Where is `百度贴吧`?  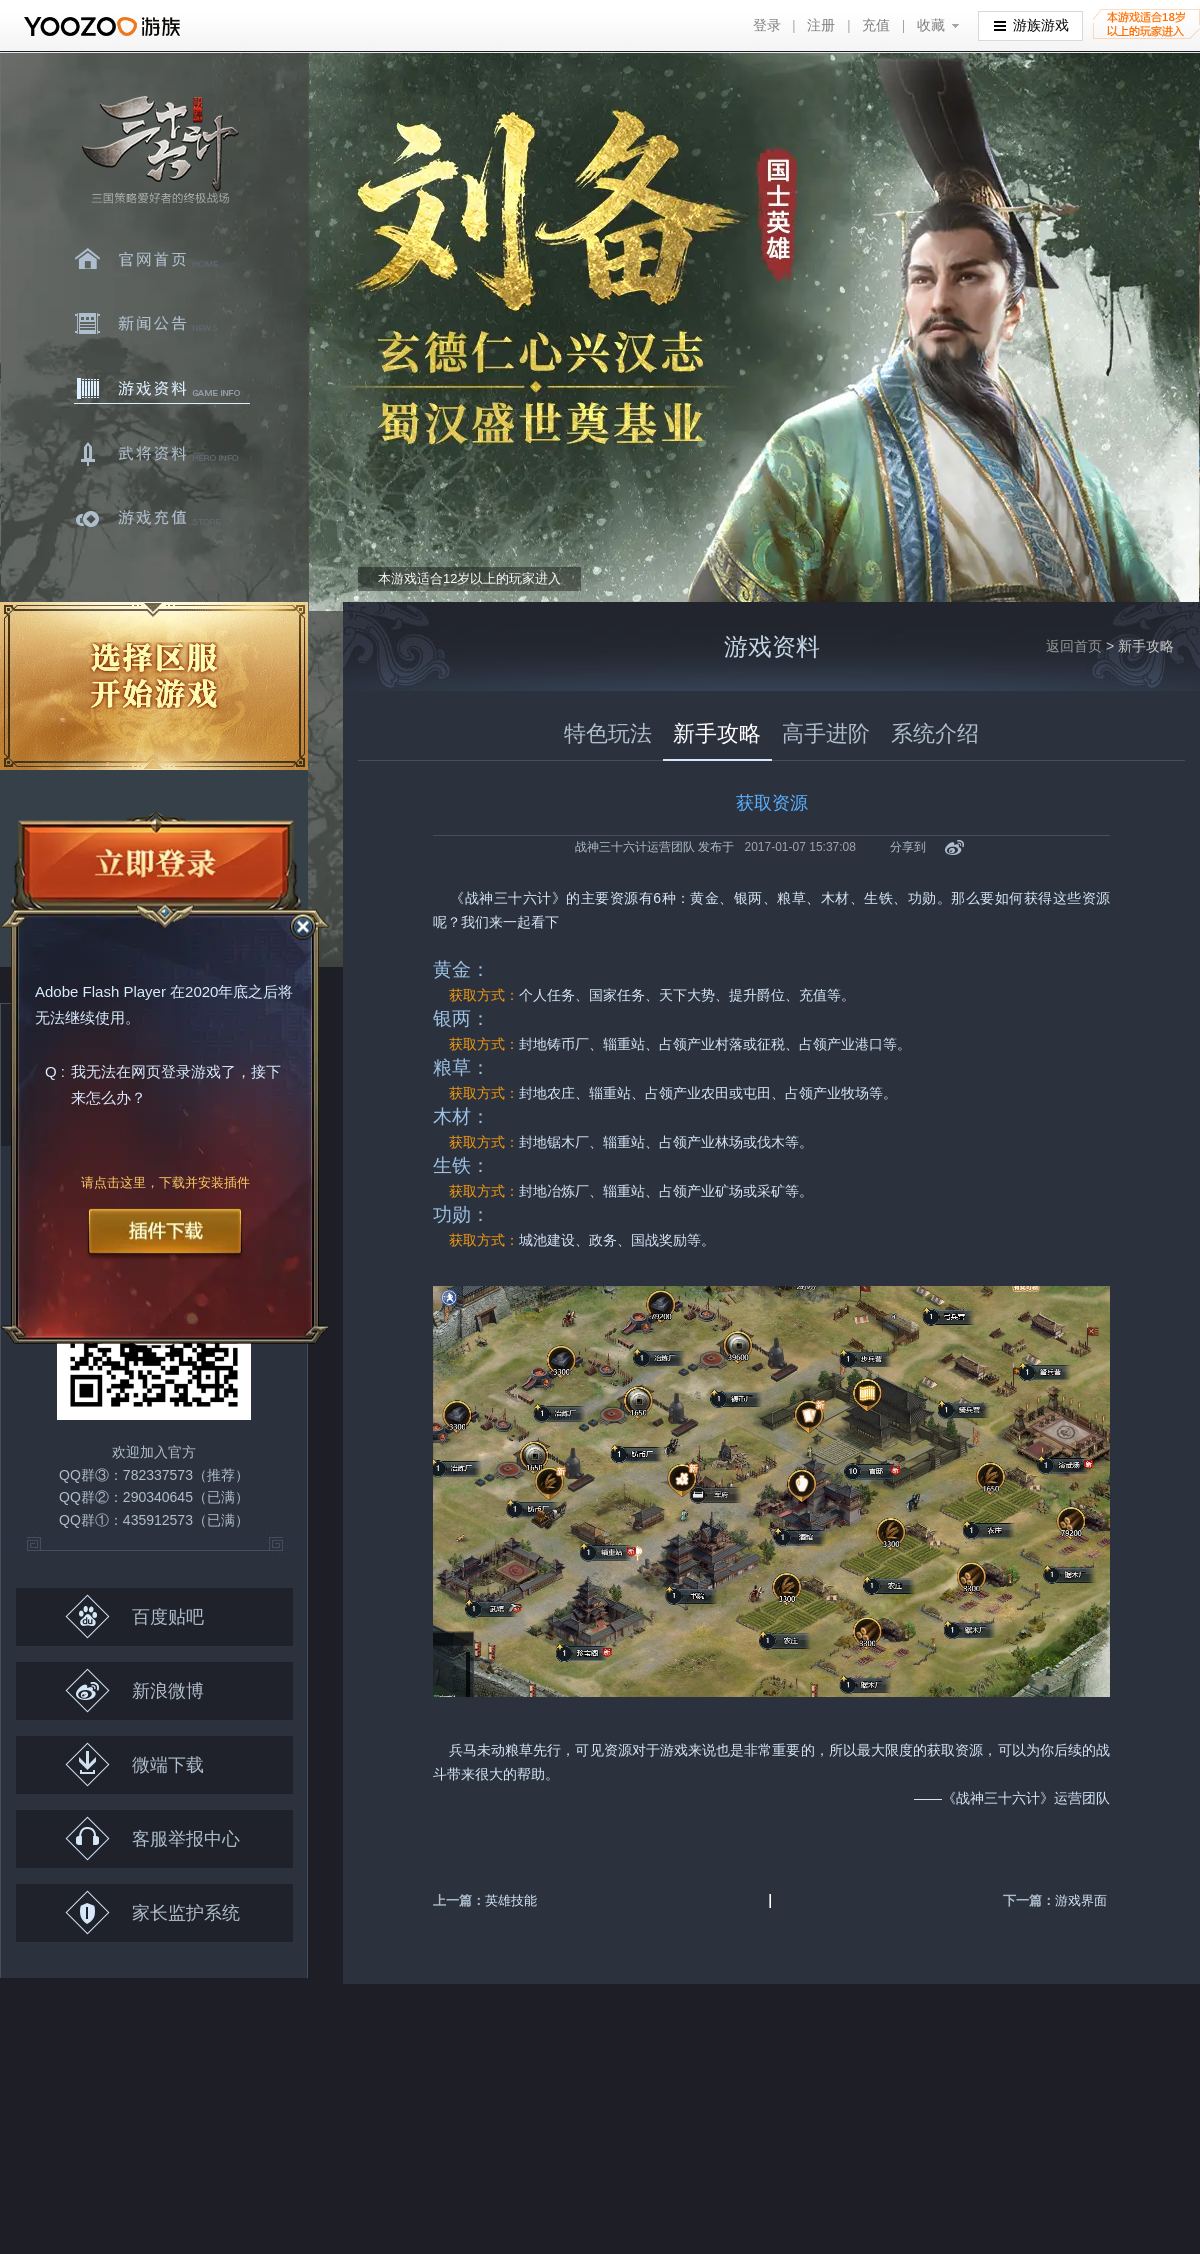
百度贴吧 is located at coordinates (134, 1616).